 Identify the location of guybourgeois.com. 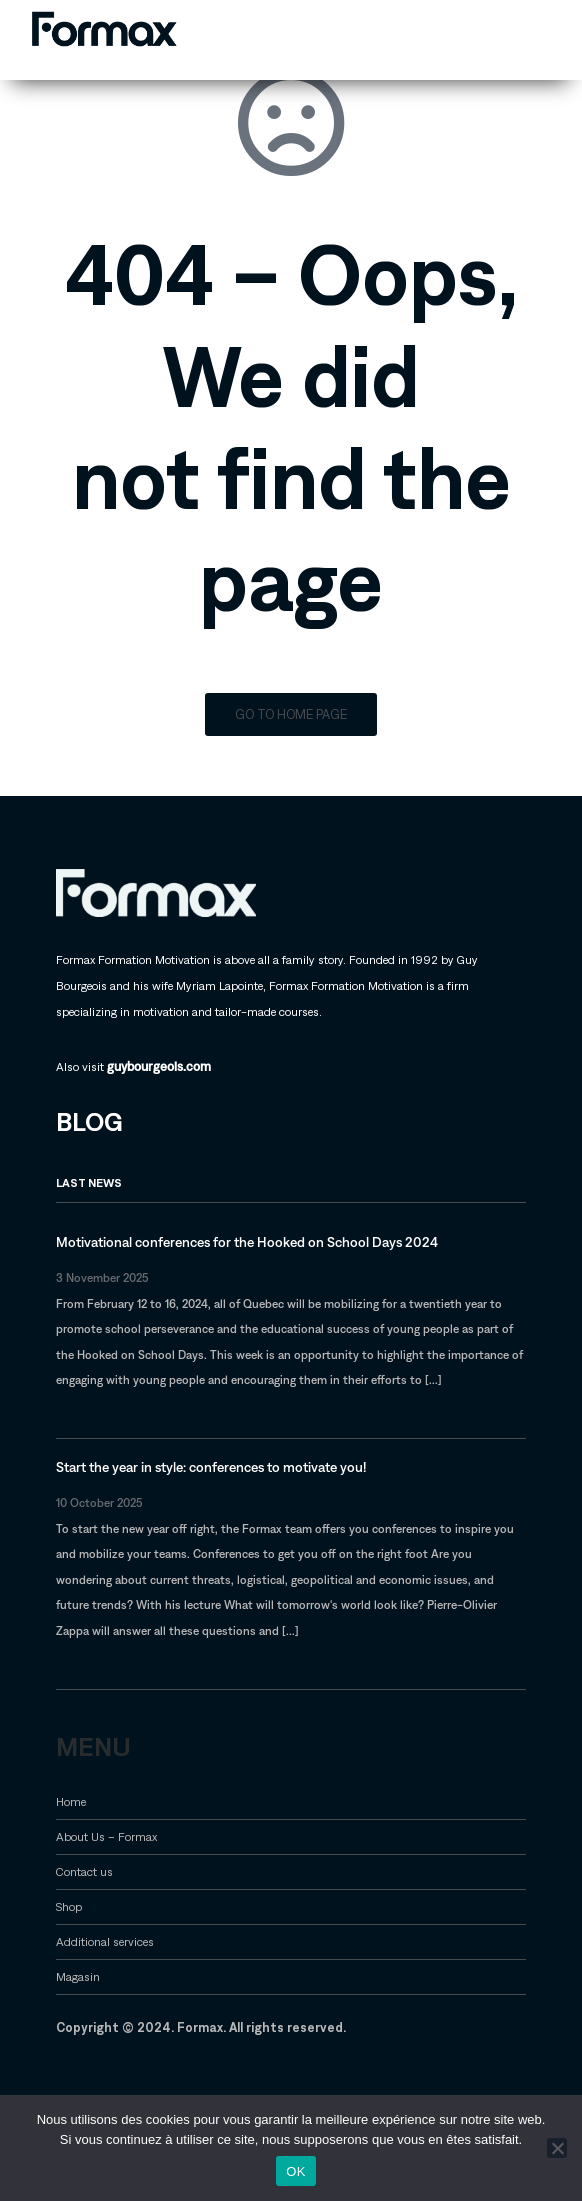
(159, 1066).